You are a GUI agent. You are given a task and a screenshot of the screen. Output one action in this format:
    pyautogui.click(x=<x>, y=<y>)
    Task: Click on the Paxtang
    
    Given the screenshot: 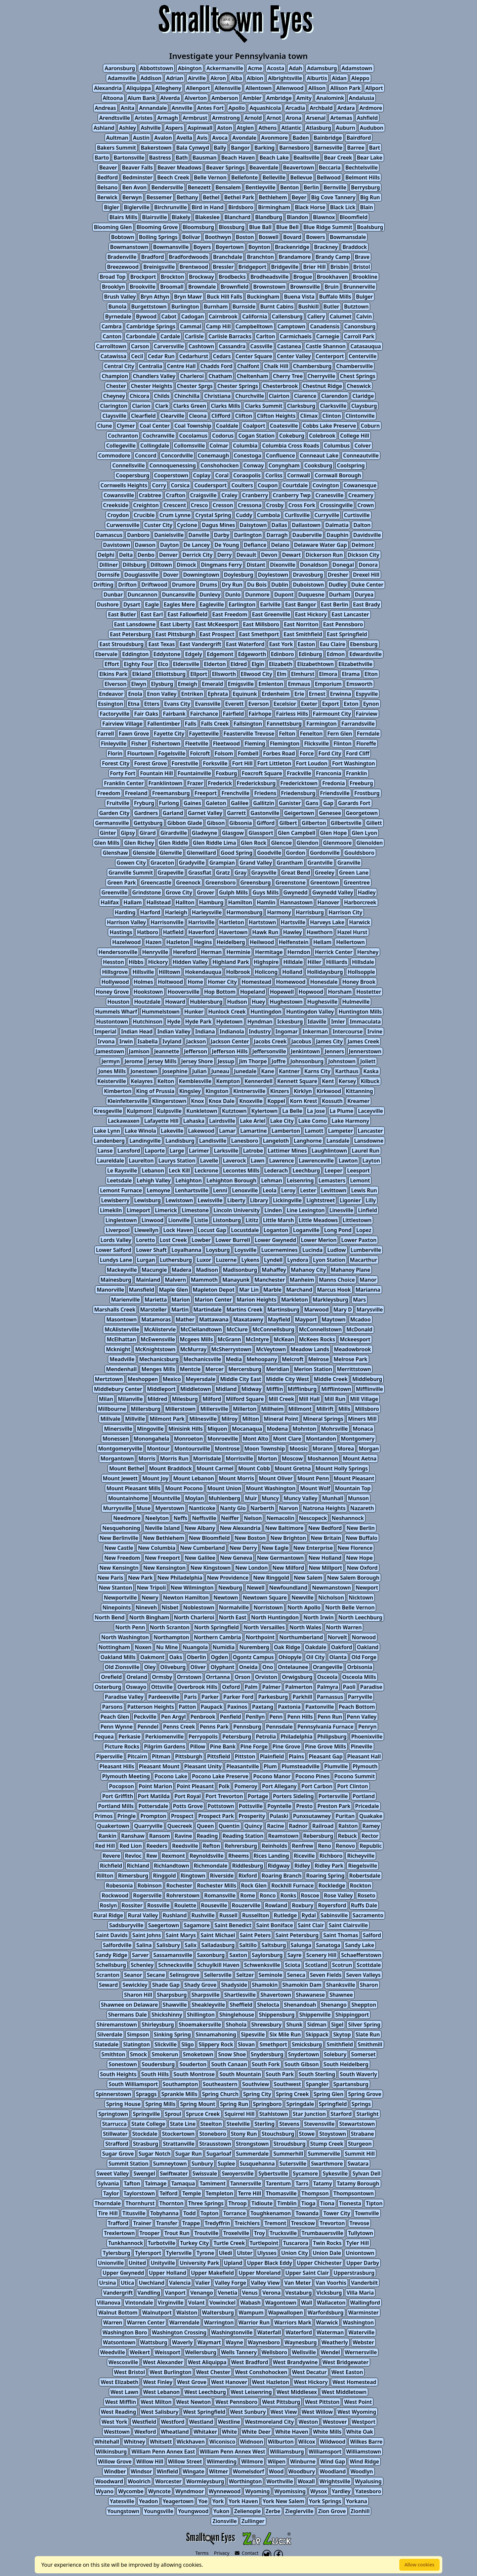 What is the action you would take?
    pyautogui.click(x=262, y=1706)
    